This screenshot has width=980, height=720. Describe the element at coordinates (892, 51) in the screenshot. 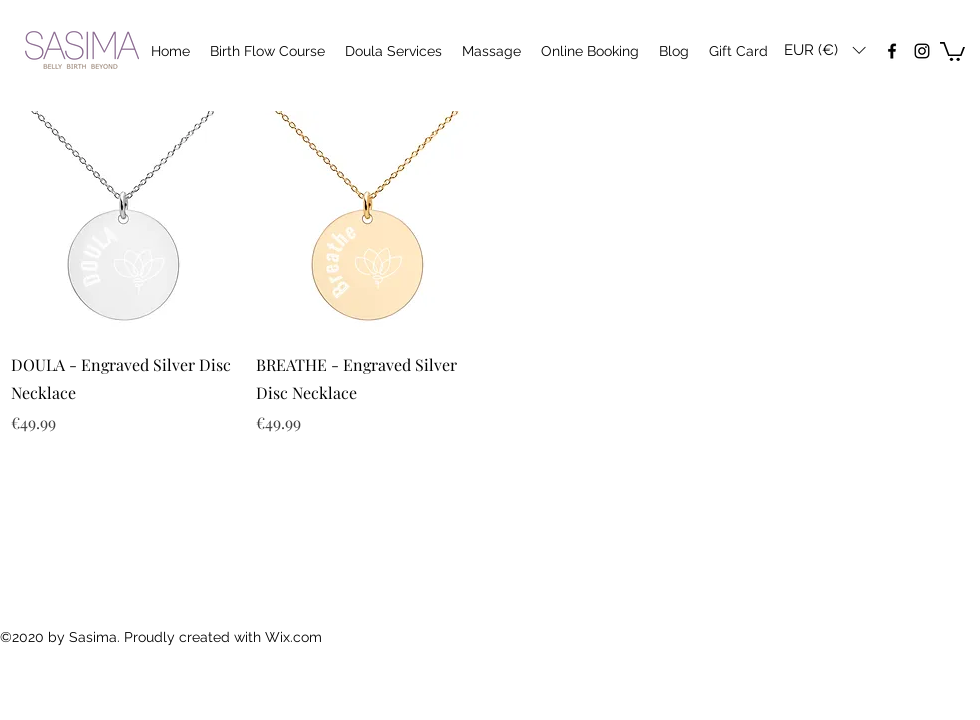

I see `[facebook]` at that location.